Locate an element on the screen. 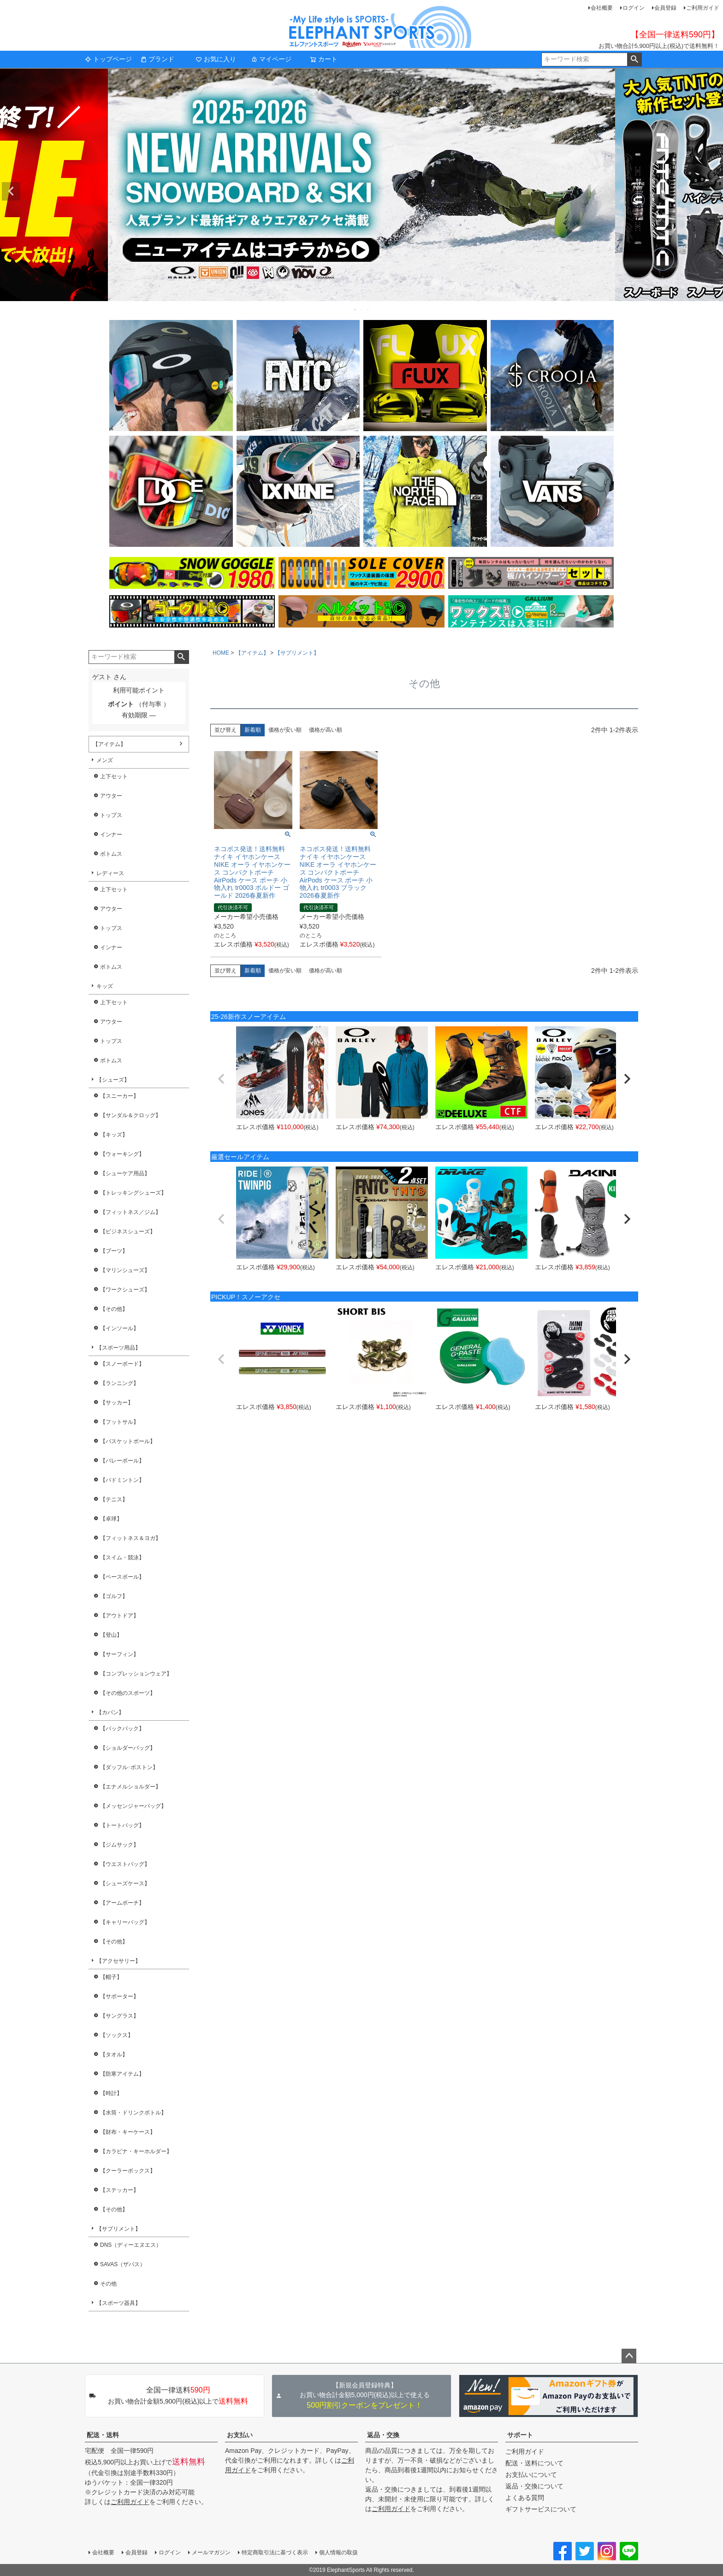 This screenshot has width=723, height=2576. 【トレッキングシューズ】 is located at coordinates (133, 1193).